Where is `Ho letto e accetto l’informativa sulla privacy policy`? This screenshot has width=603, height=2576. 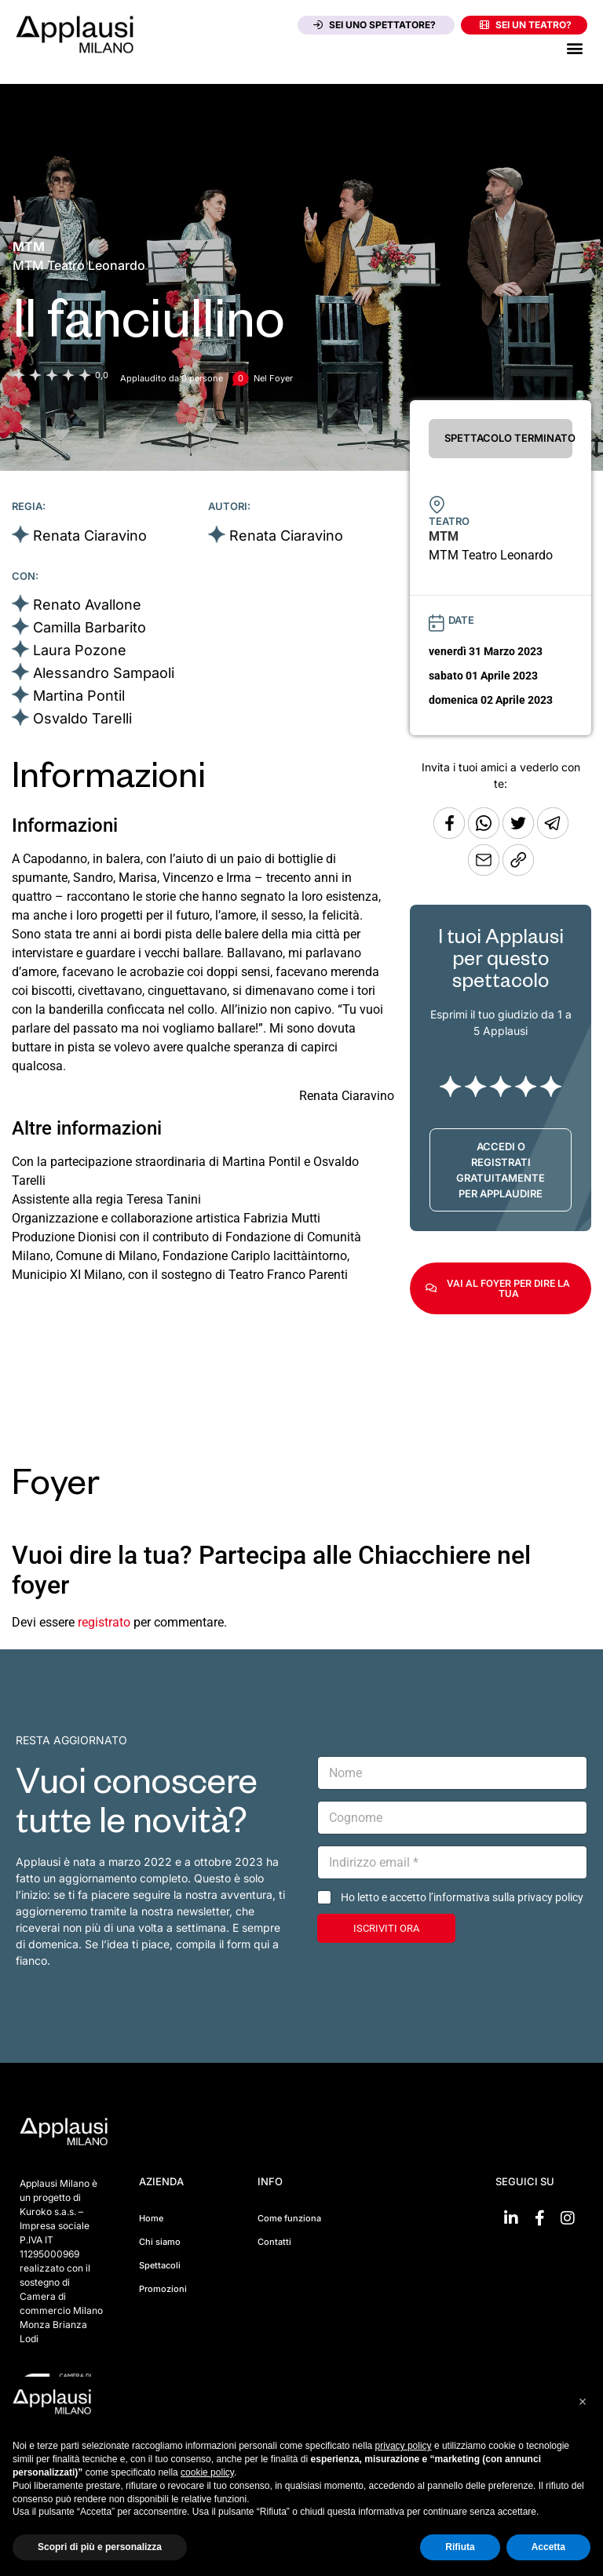 Ho letto e accetto l’informativa sulla privacy policy is located at coordinates (462, 1897).